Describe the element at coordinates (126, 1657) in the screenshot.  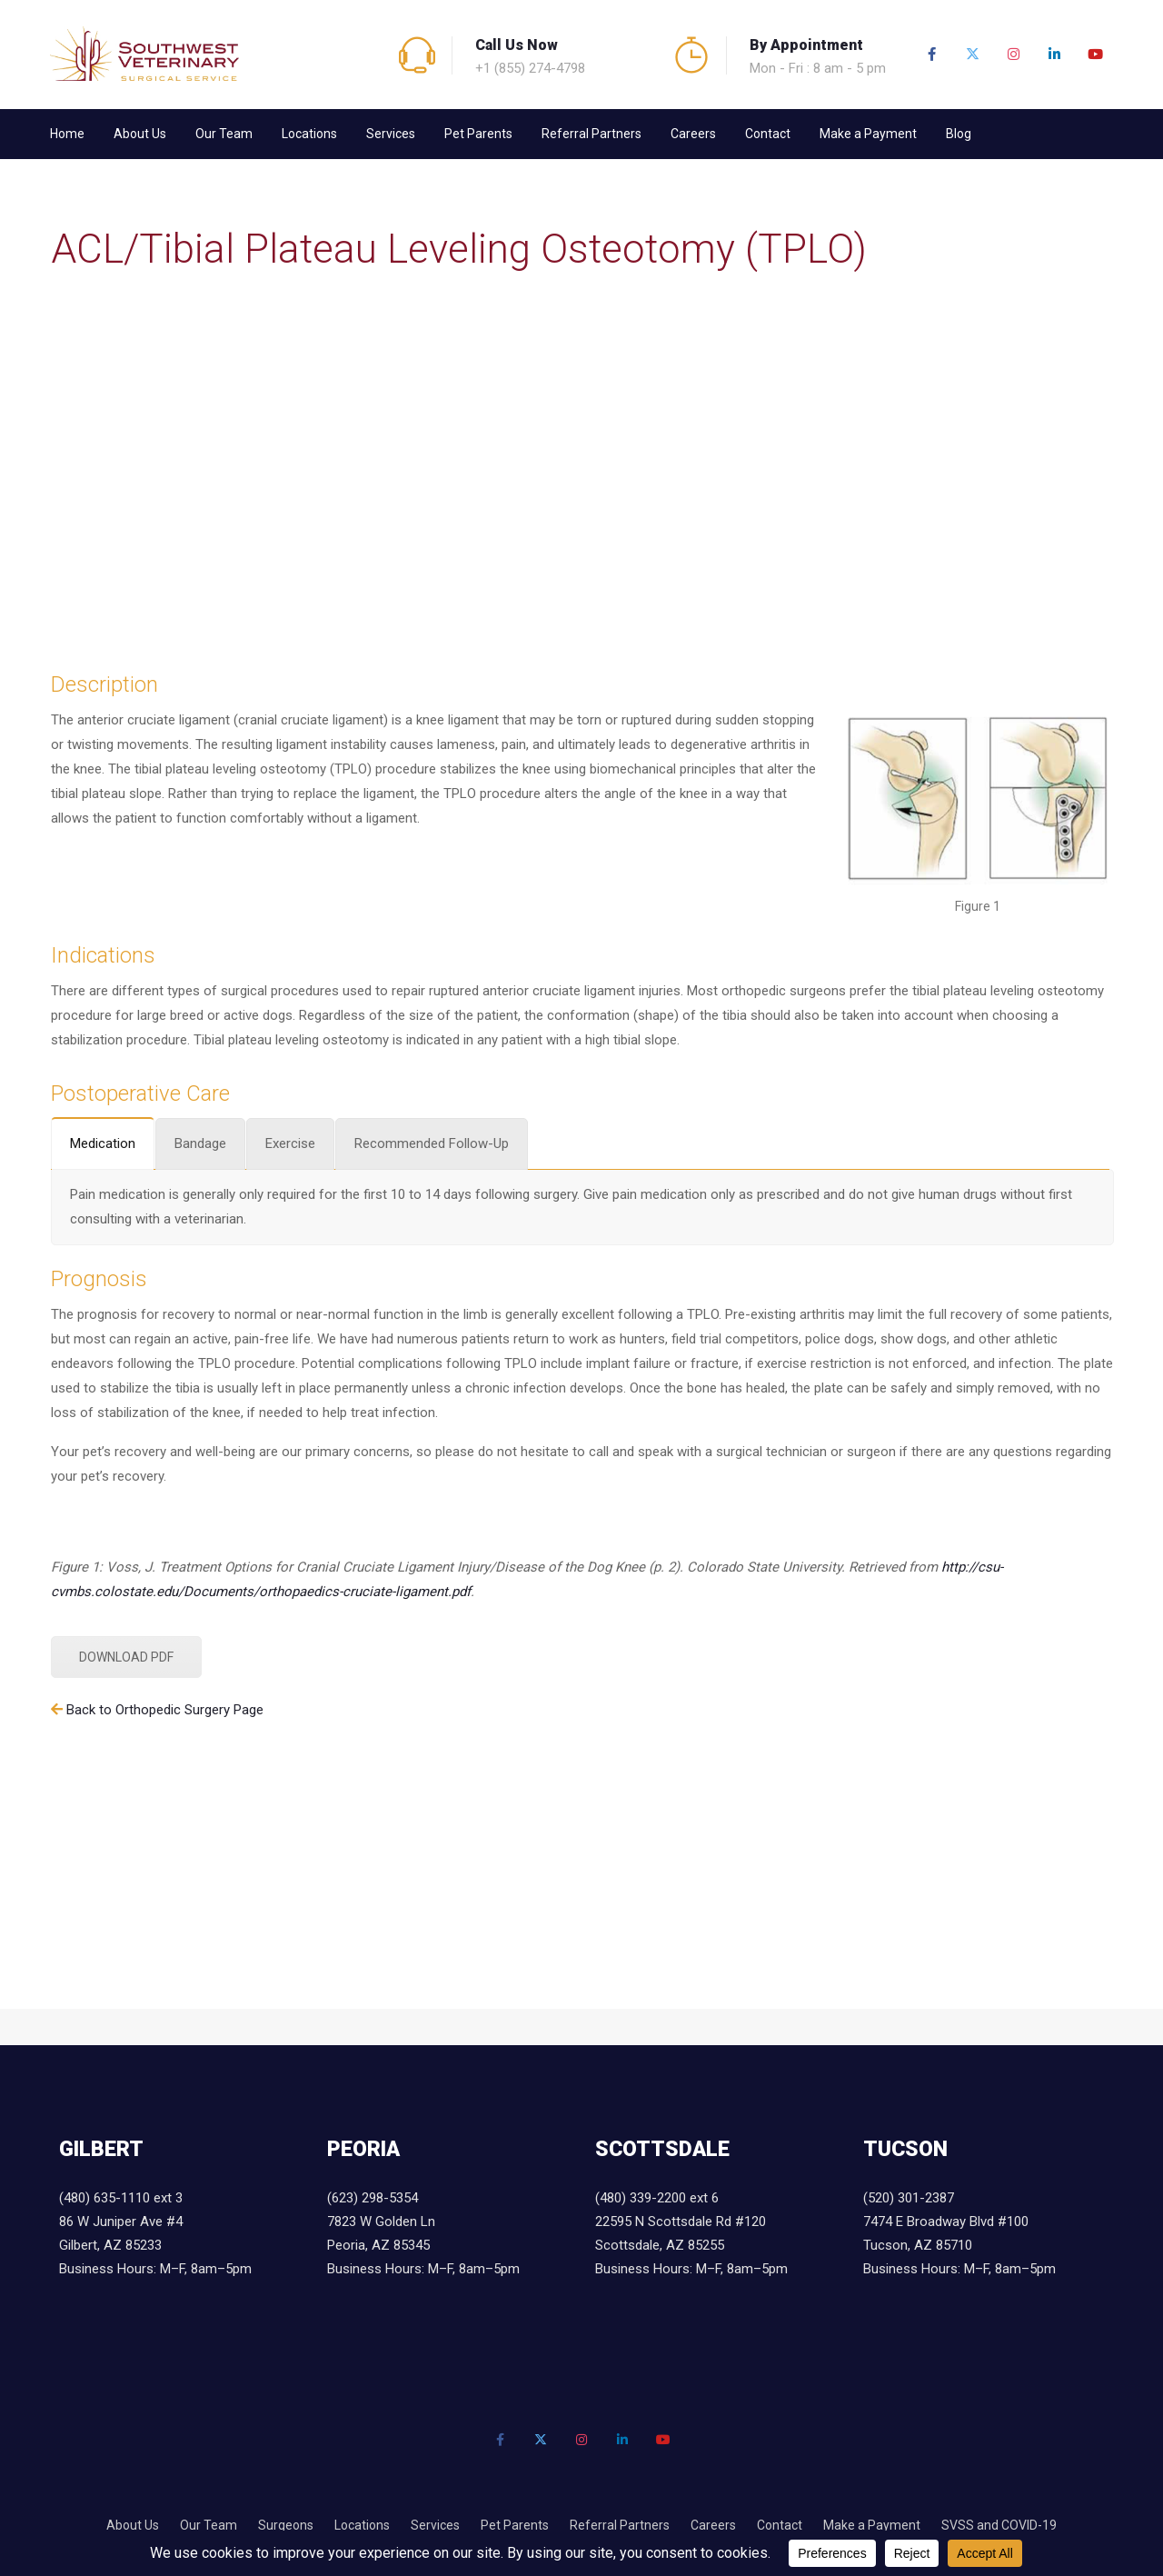
I see `DOWNLOAD PDF` at that location.